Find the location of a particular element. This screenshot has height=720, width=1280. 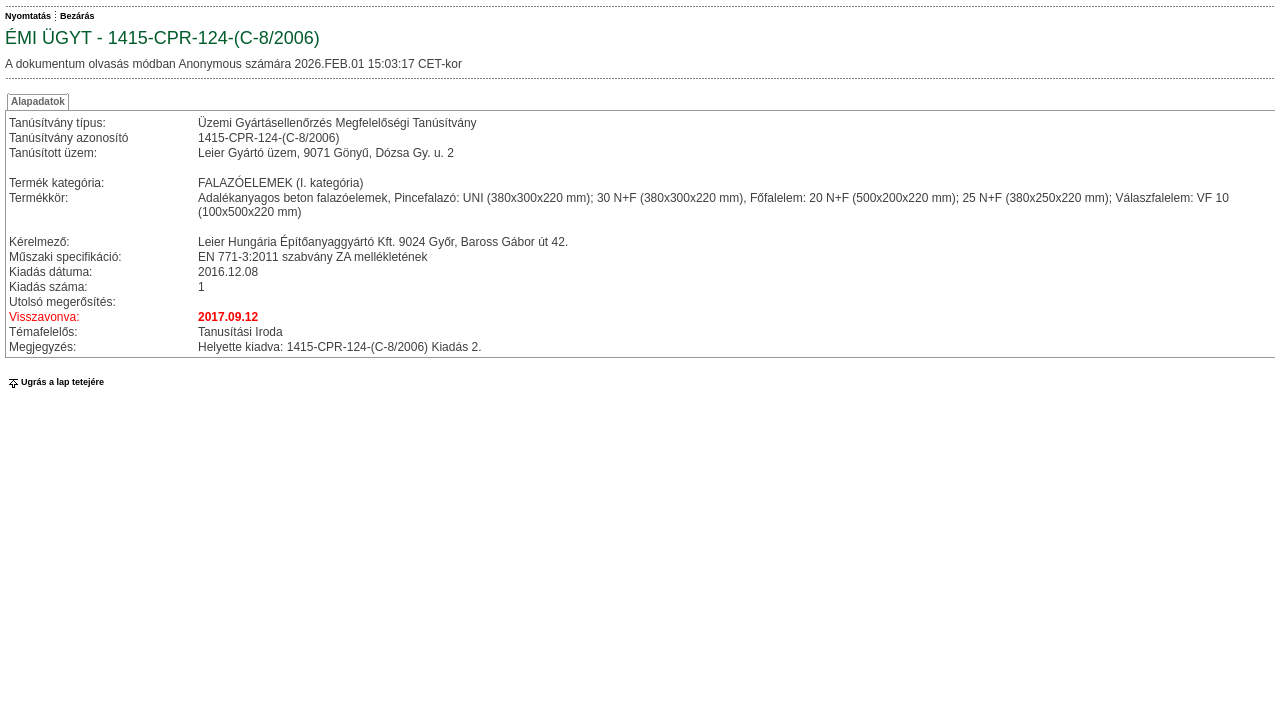

Nyomtatás is located at coordinates (28, 16).